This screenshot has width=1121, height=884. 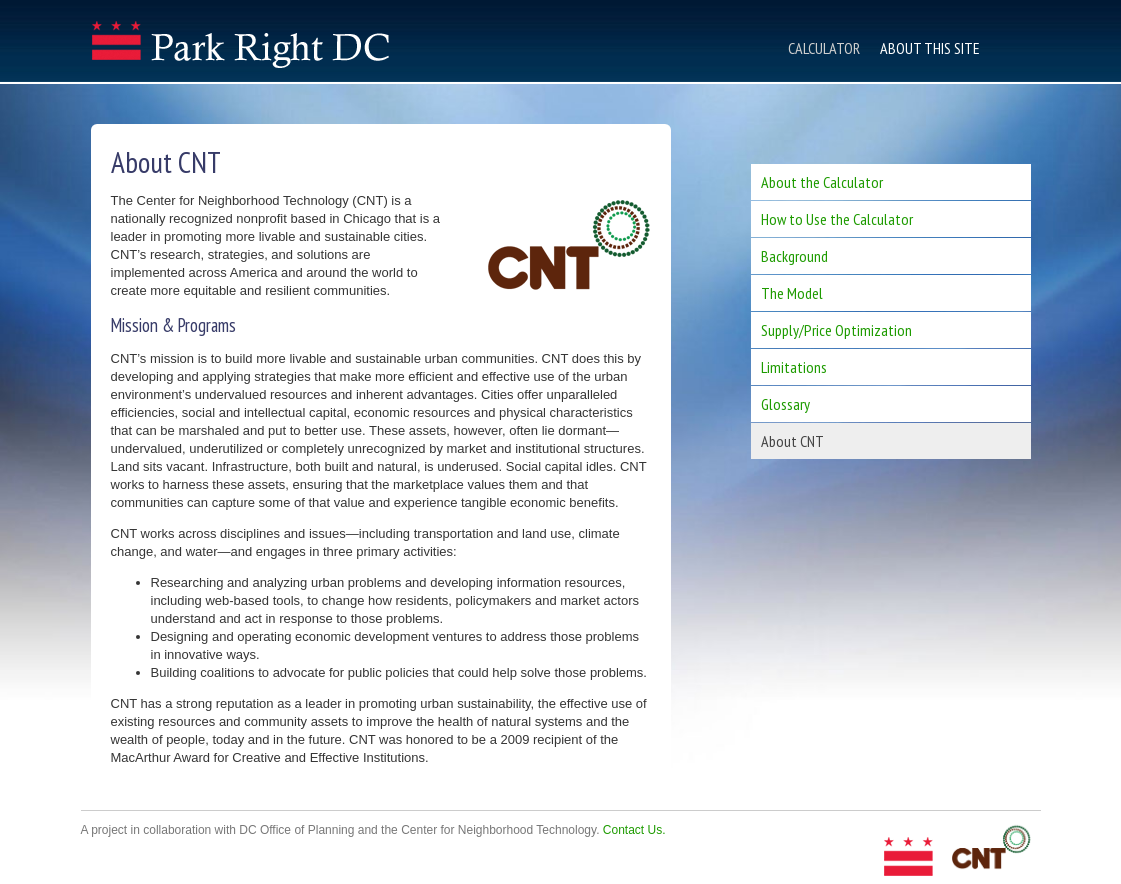 I want to click on The Model, so click(x=792, y=293).